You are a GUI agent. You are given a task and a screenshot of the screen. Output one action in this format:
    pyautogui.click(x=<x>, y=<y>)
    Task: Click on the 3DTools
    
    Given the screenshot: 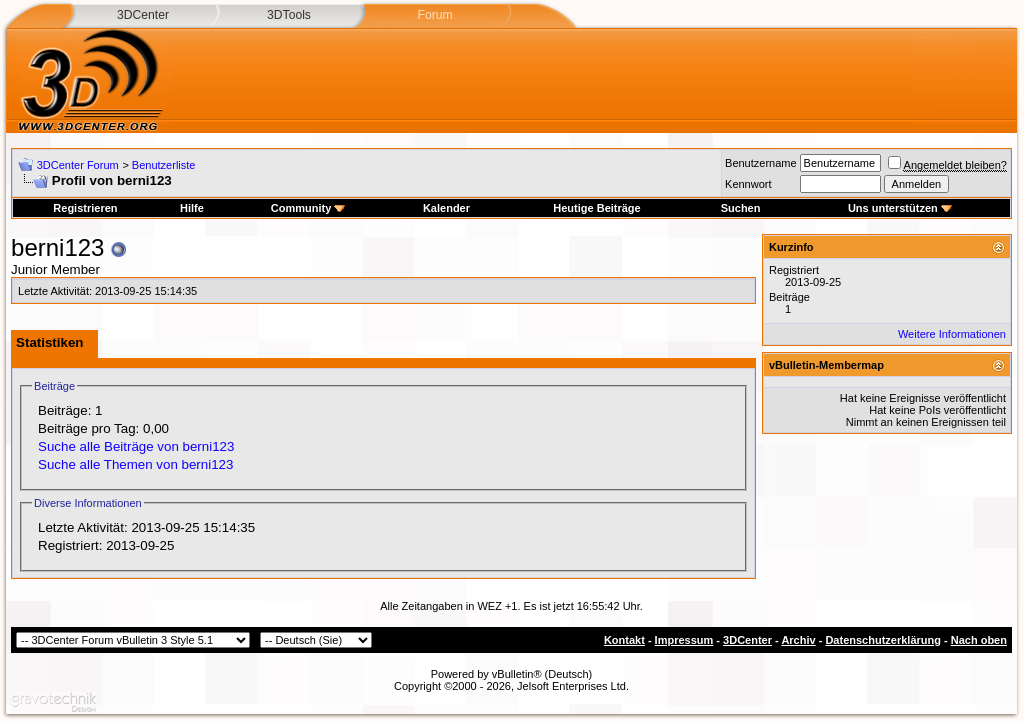 What is the action you would take?
    pyautogui.click(x=289, y=15)
    